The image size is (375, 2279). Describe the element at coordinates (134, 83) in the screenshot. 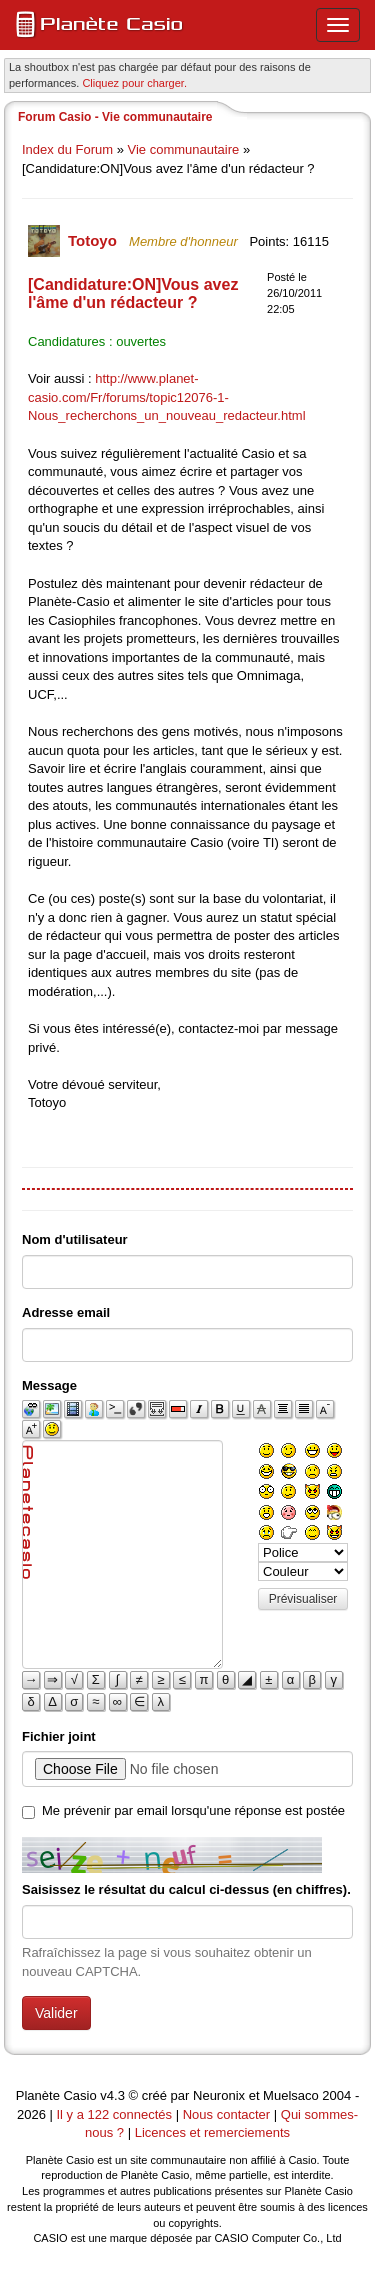

I see `Cliquez pour charger. [button]` at that location.